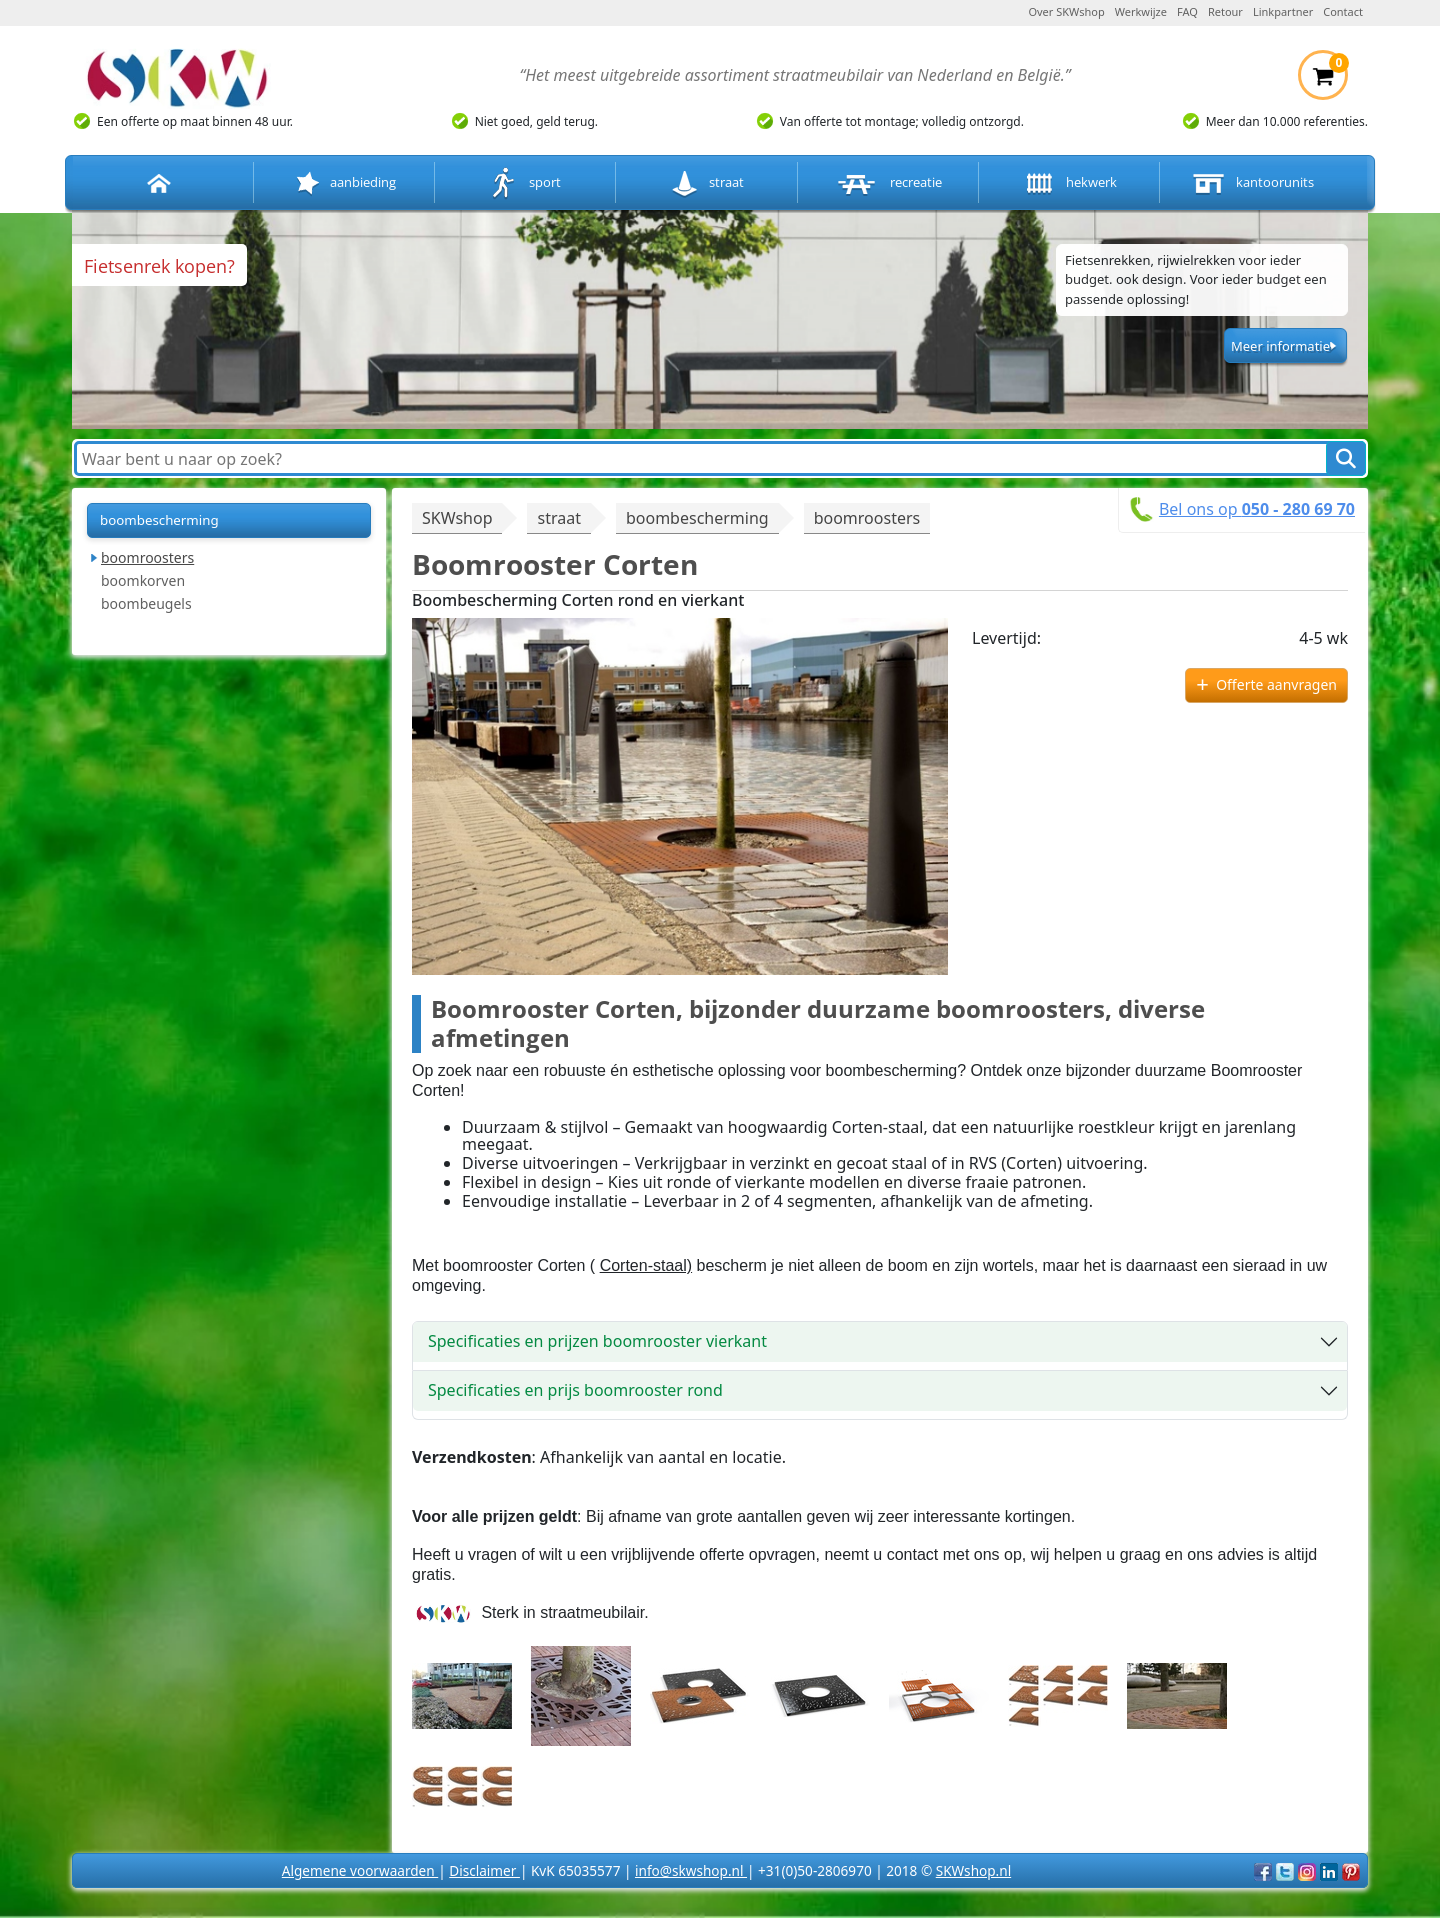 The height and width of the screenshot is (1918, 1440). What do you see at coordinates (1257, 509) in the screenshot?
I see `Bel ons op` at bounding box center [1257, 509].